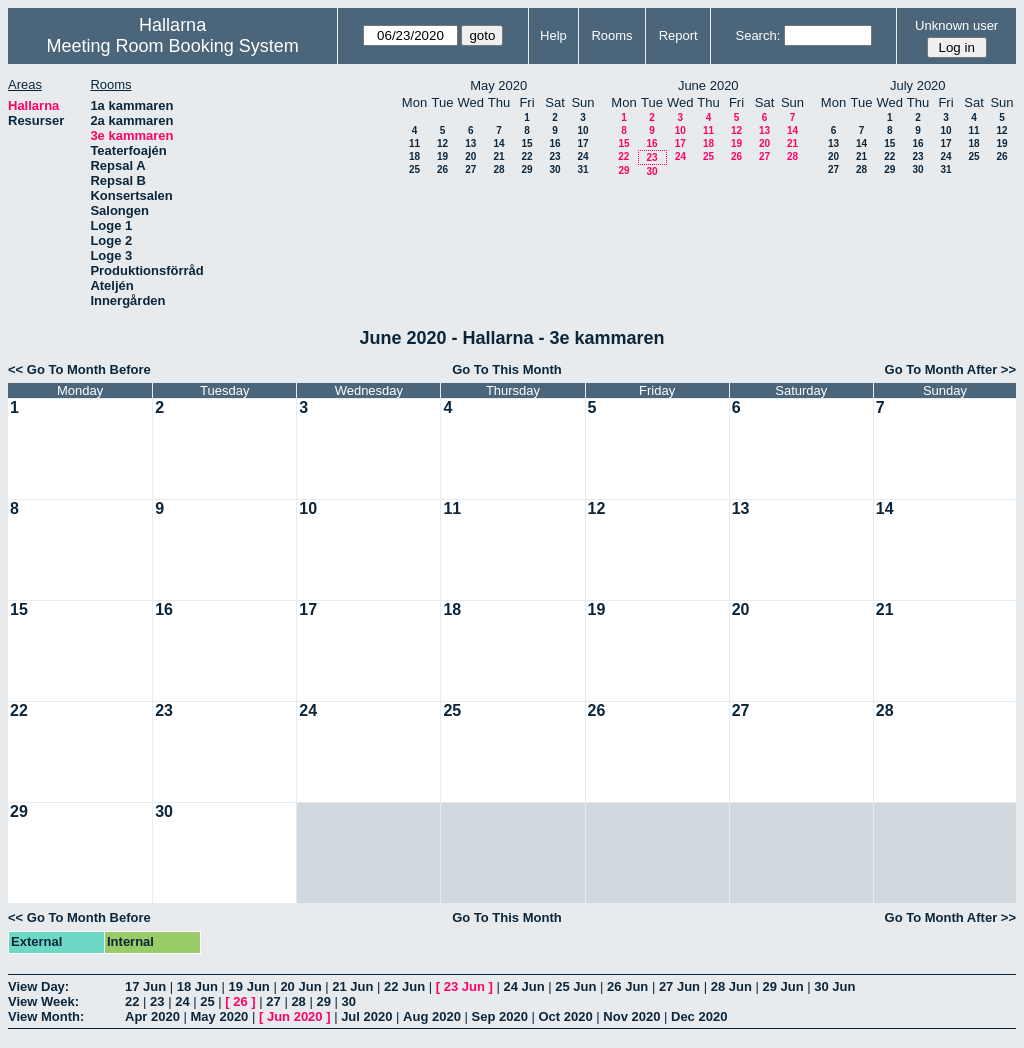  Describe the element at coordinates (432, 1016) in the screenshot. I see `Aug 2020` at that location.